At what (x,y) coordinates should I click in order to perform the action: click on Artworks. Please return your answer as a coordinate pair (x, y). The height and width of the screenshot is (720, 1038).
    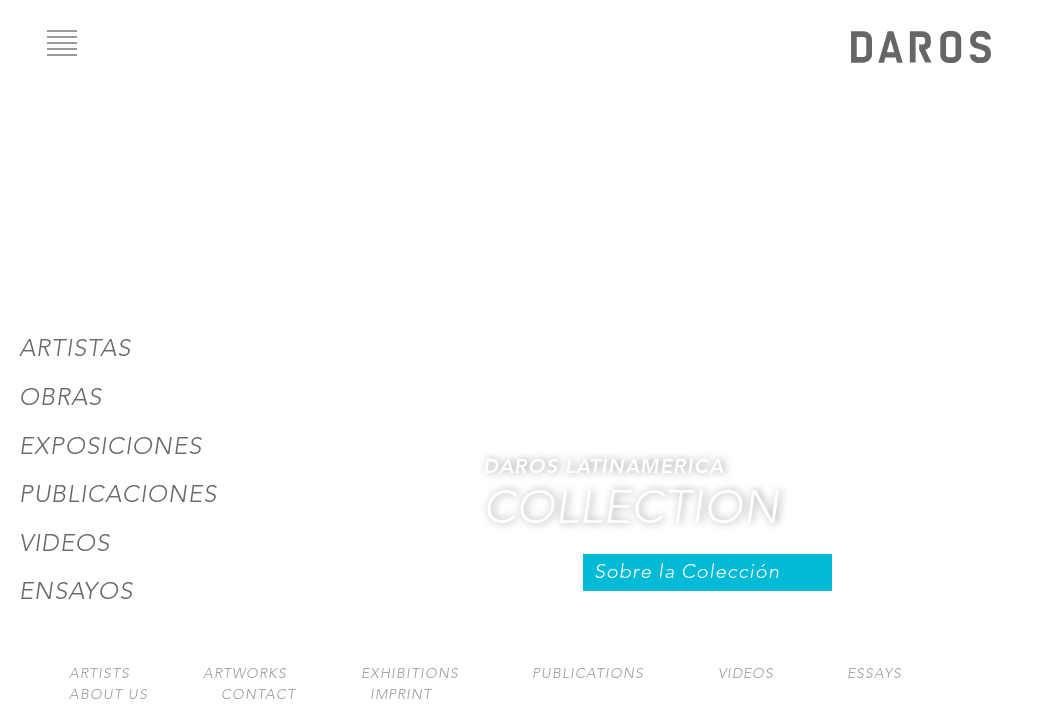
    Looking at the image, I should click on (245, 673).